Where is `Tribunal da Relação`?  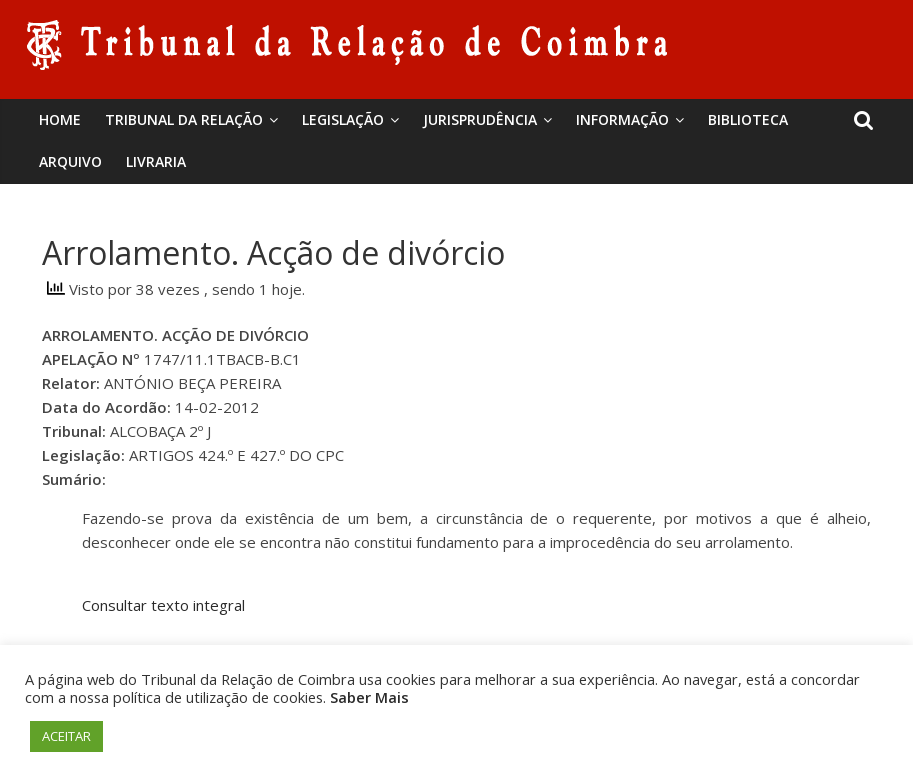 Tribunal da Relação is located at coordinates (184, 119).